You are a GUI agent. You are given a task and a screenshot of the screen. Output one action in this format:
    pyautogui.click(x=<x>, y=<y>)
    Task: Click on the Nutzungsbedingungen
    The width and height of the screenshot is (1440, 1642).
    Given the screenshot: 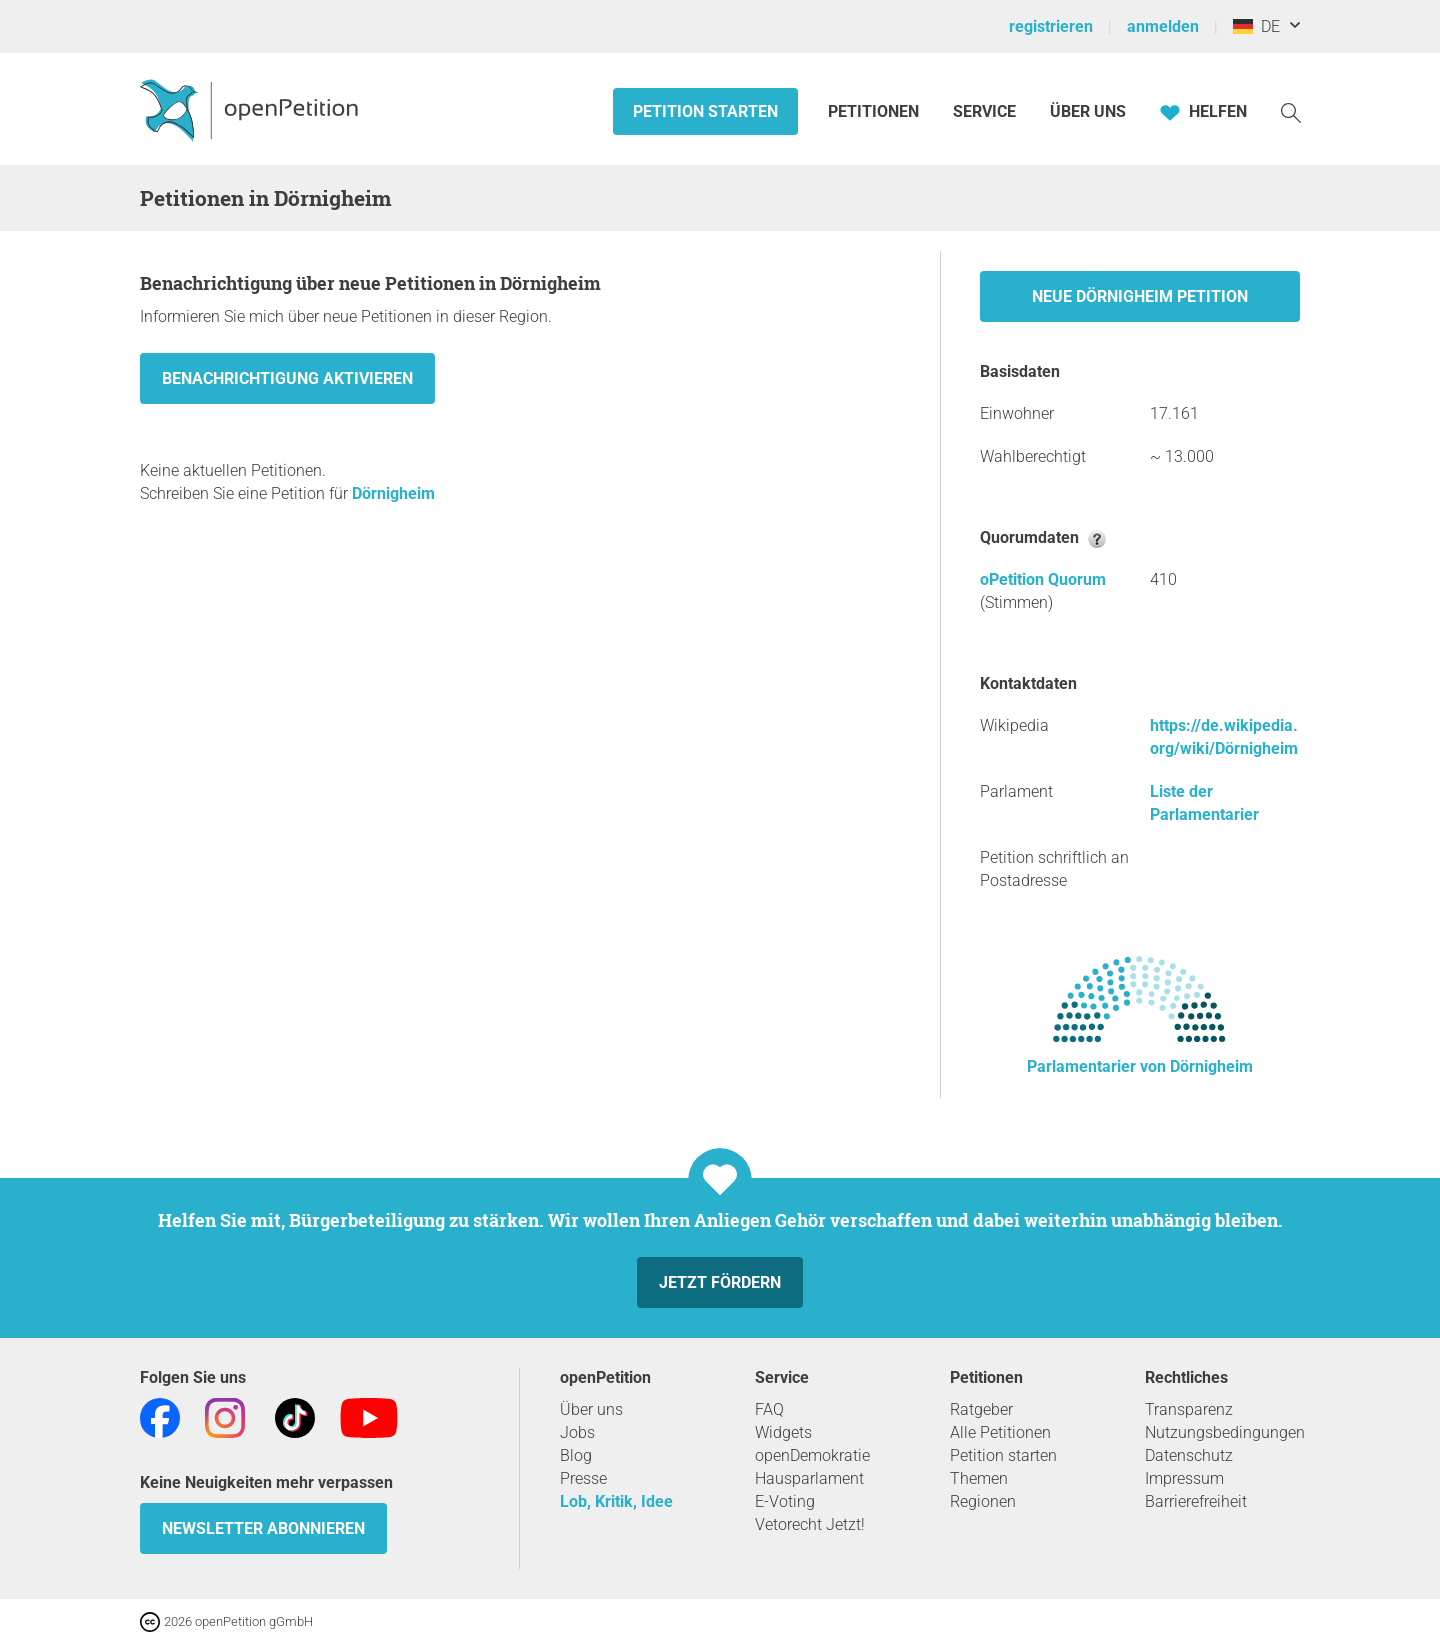 What is the action you would take?
    pyautogui.click(x=1225, y=1432)
    